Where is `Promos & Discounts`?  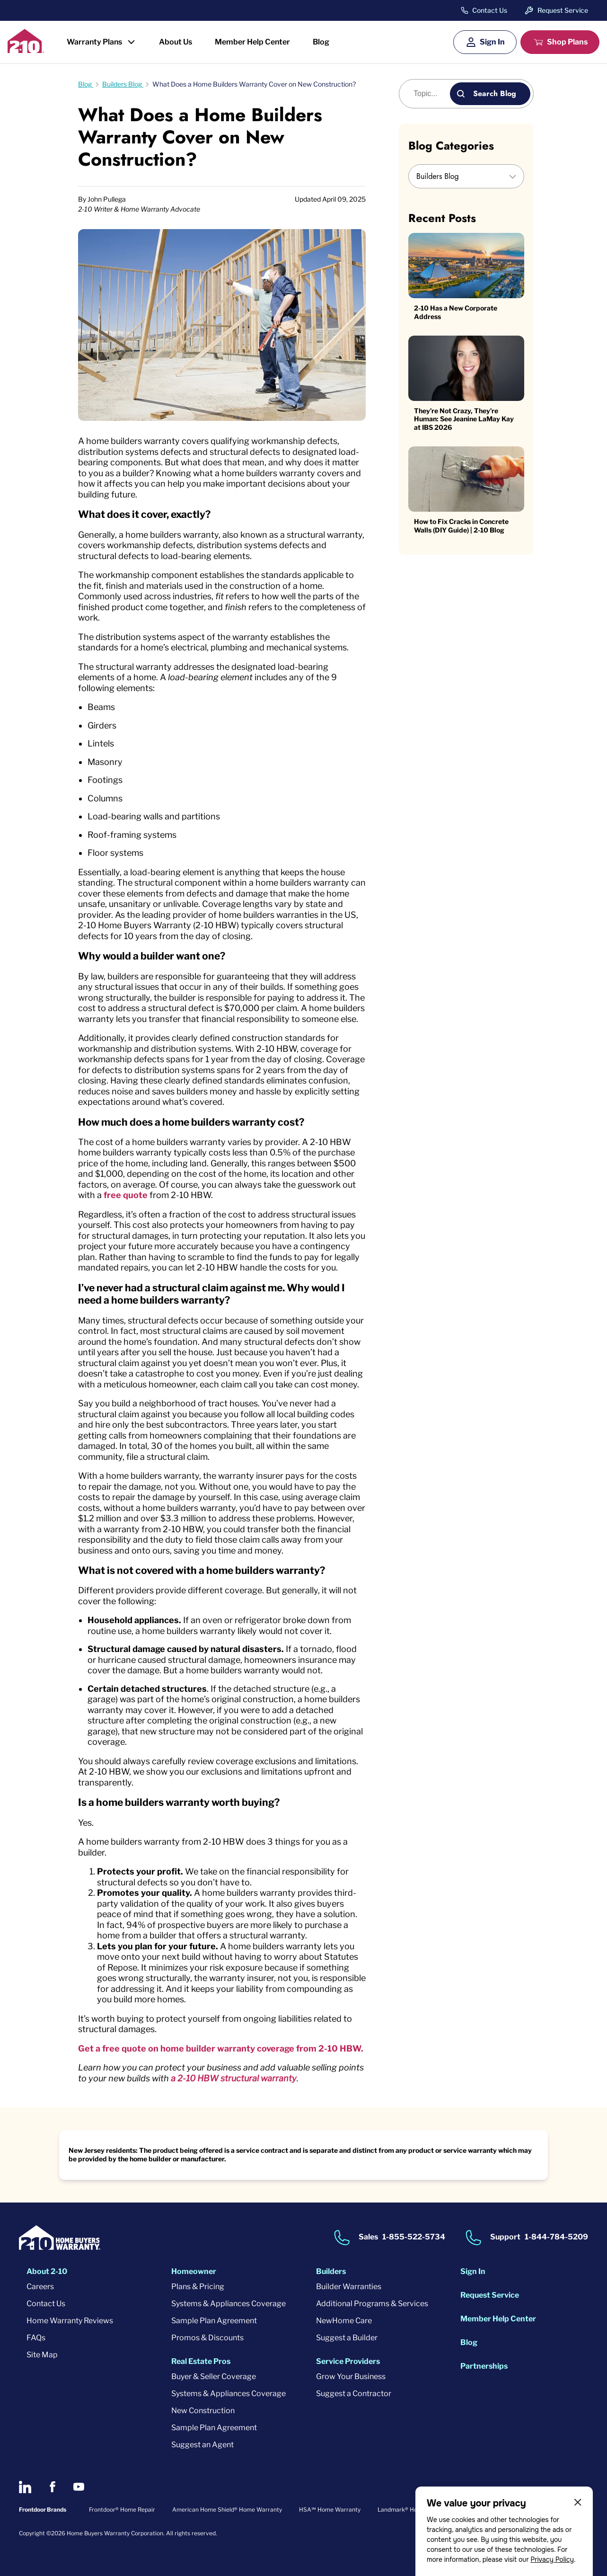 Promos & Discounts is located at coordinates (207, 2337).